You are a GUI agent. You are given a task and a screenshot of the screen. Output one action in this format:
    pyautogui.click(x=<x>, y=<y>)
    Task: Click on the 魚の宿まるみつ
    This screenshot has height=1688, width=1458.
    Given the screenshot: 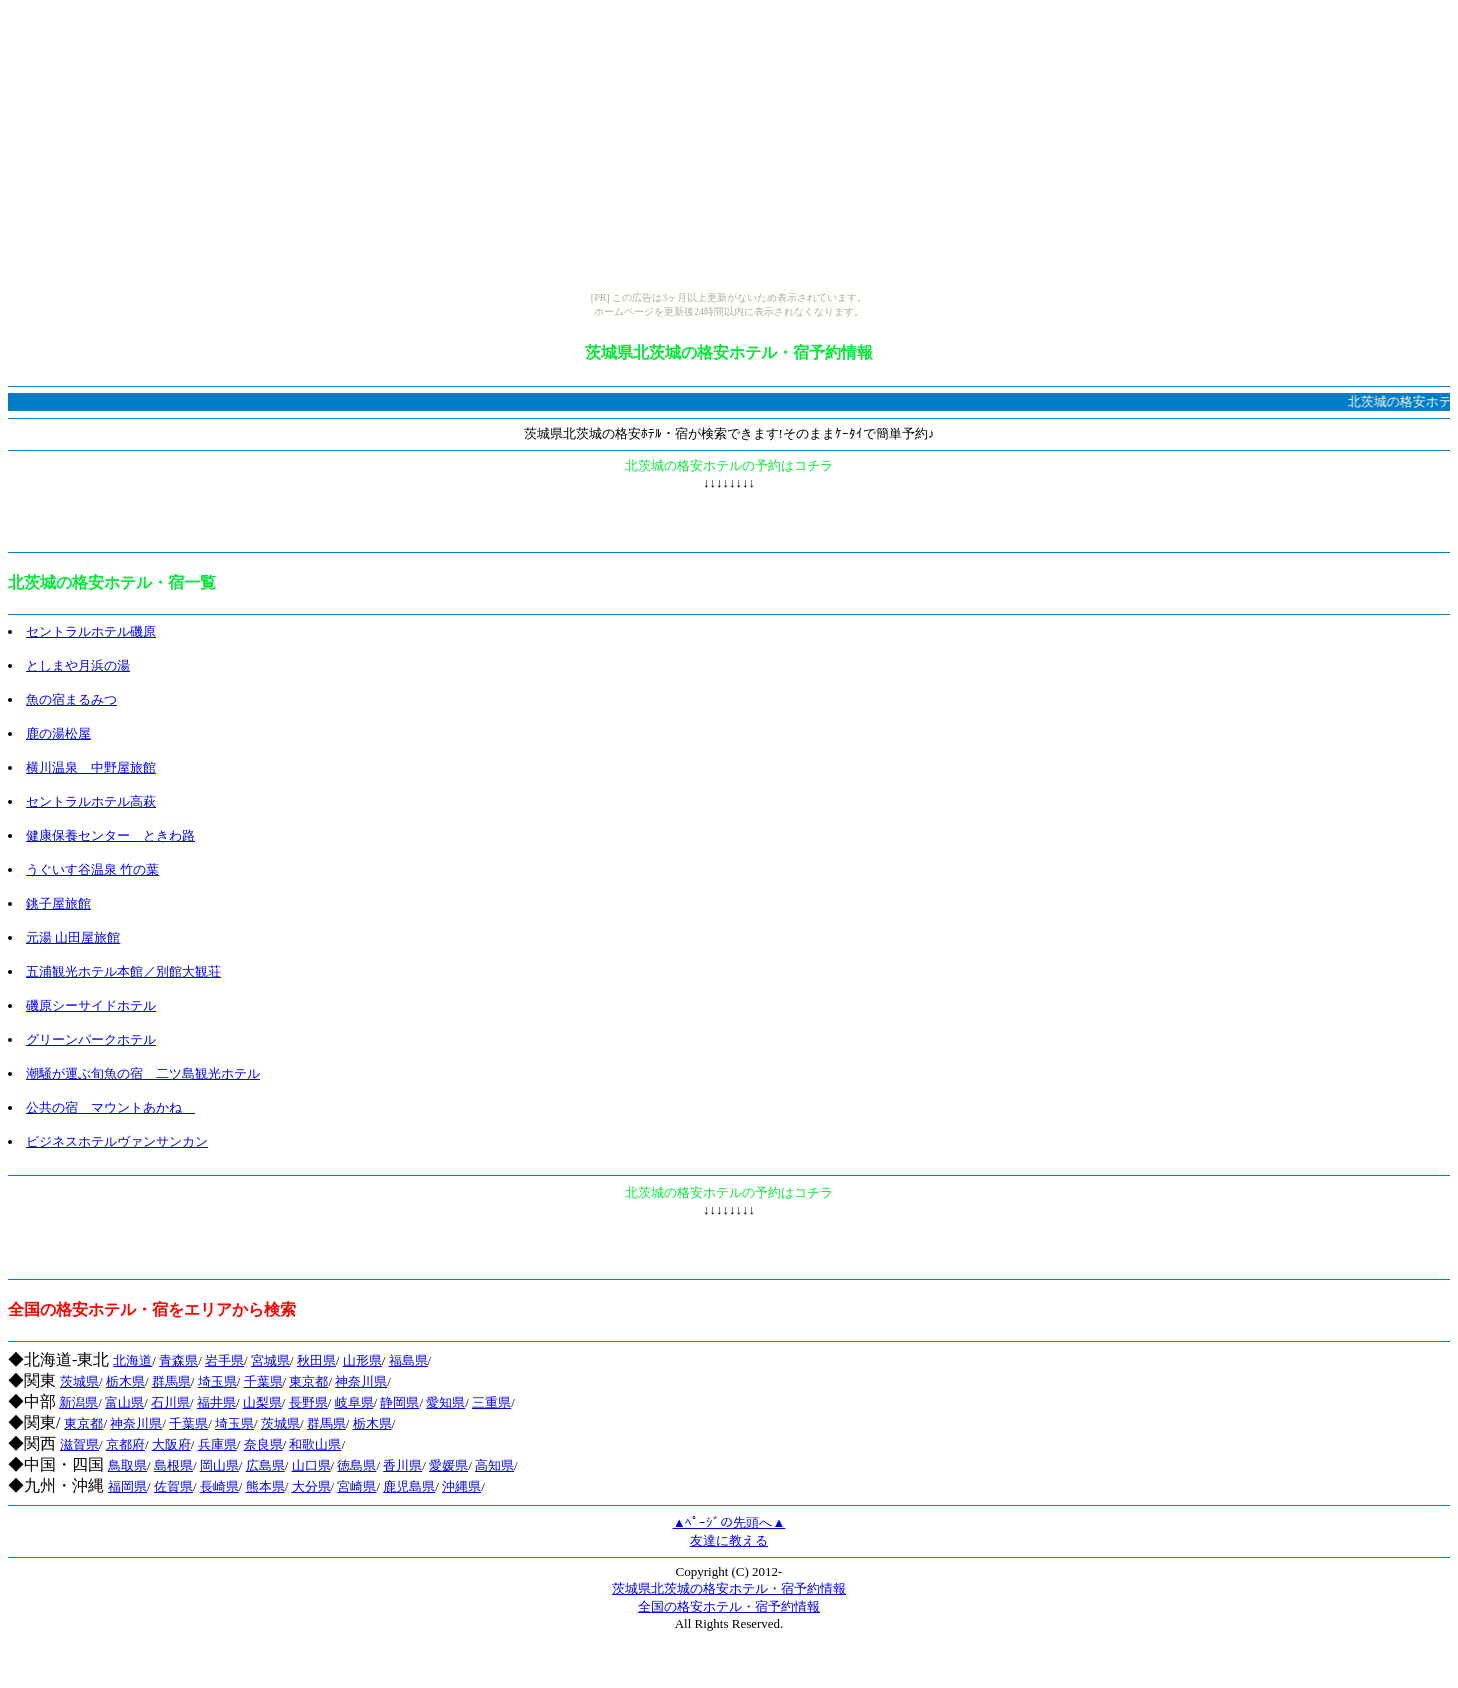 What is the action you would take?
    pyautogui.click(x=71, y=699)
    